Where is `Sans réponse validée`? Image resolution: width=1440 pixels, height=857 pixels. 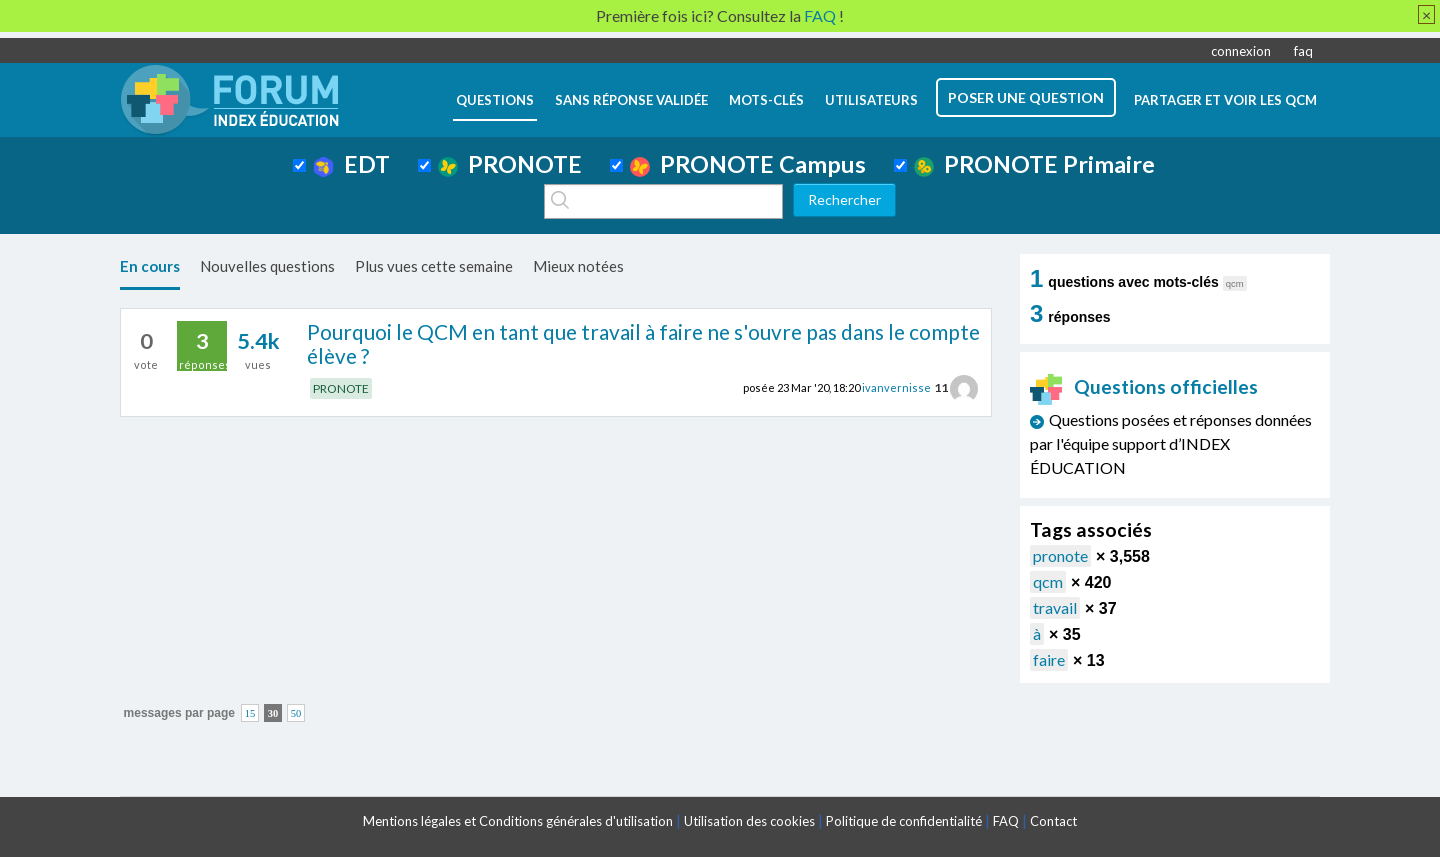 Sans réponse validée is located at coordinates (631, 100).